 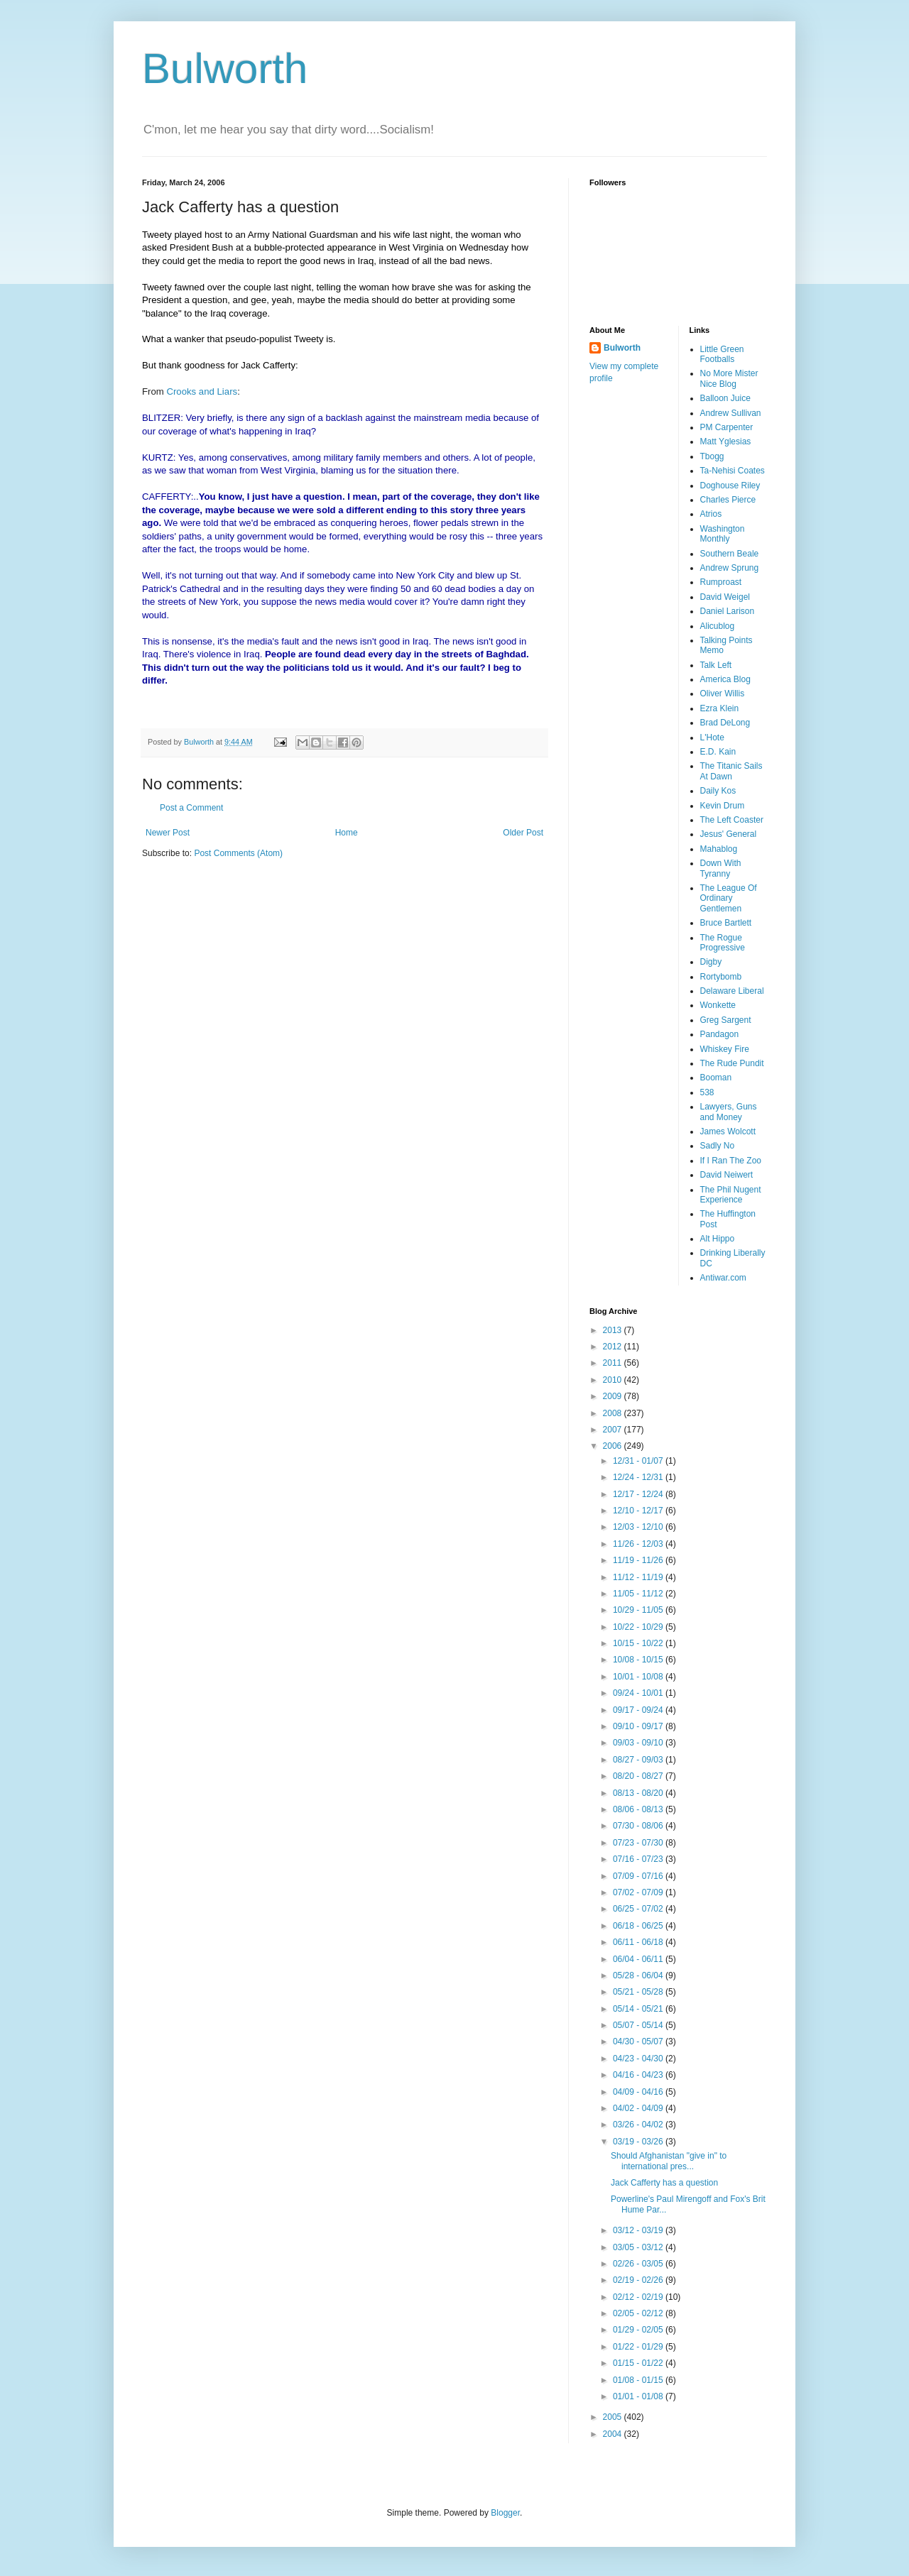 What do you see at coordinates (718, 791) in the screenshot?
I see `Daily Kos` at bounding box center [718, 791].